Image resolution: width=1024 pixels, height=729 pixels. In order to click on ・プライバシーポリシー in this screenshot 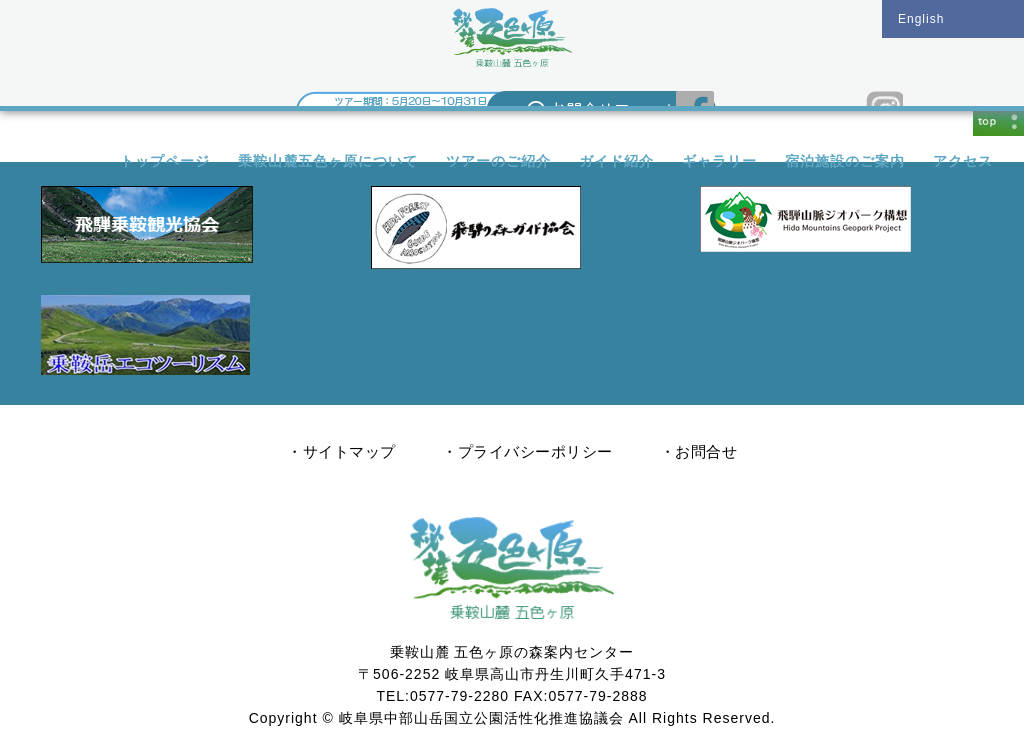, I will do `click(527, 451)`.